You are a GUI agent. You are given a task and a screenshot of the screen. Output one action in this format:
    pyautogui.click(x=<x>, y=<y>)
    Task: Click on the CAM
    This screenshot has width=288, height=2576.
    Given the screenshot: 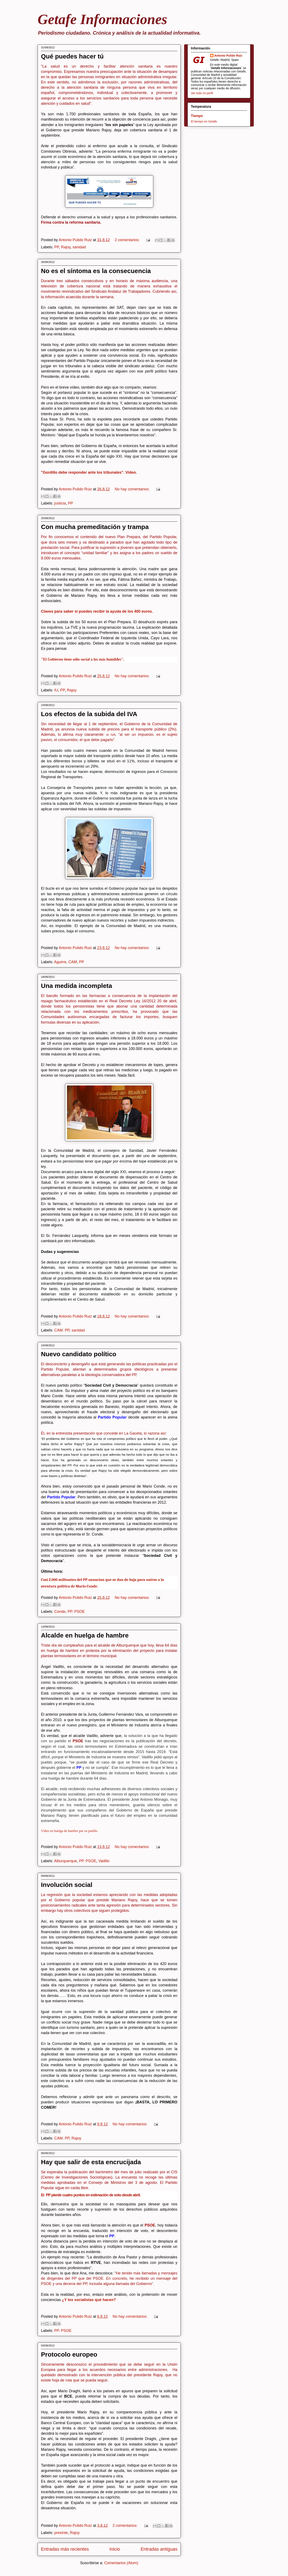 What is the action you would take?
    pyautogui.click(x=72, y=962)
    